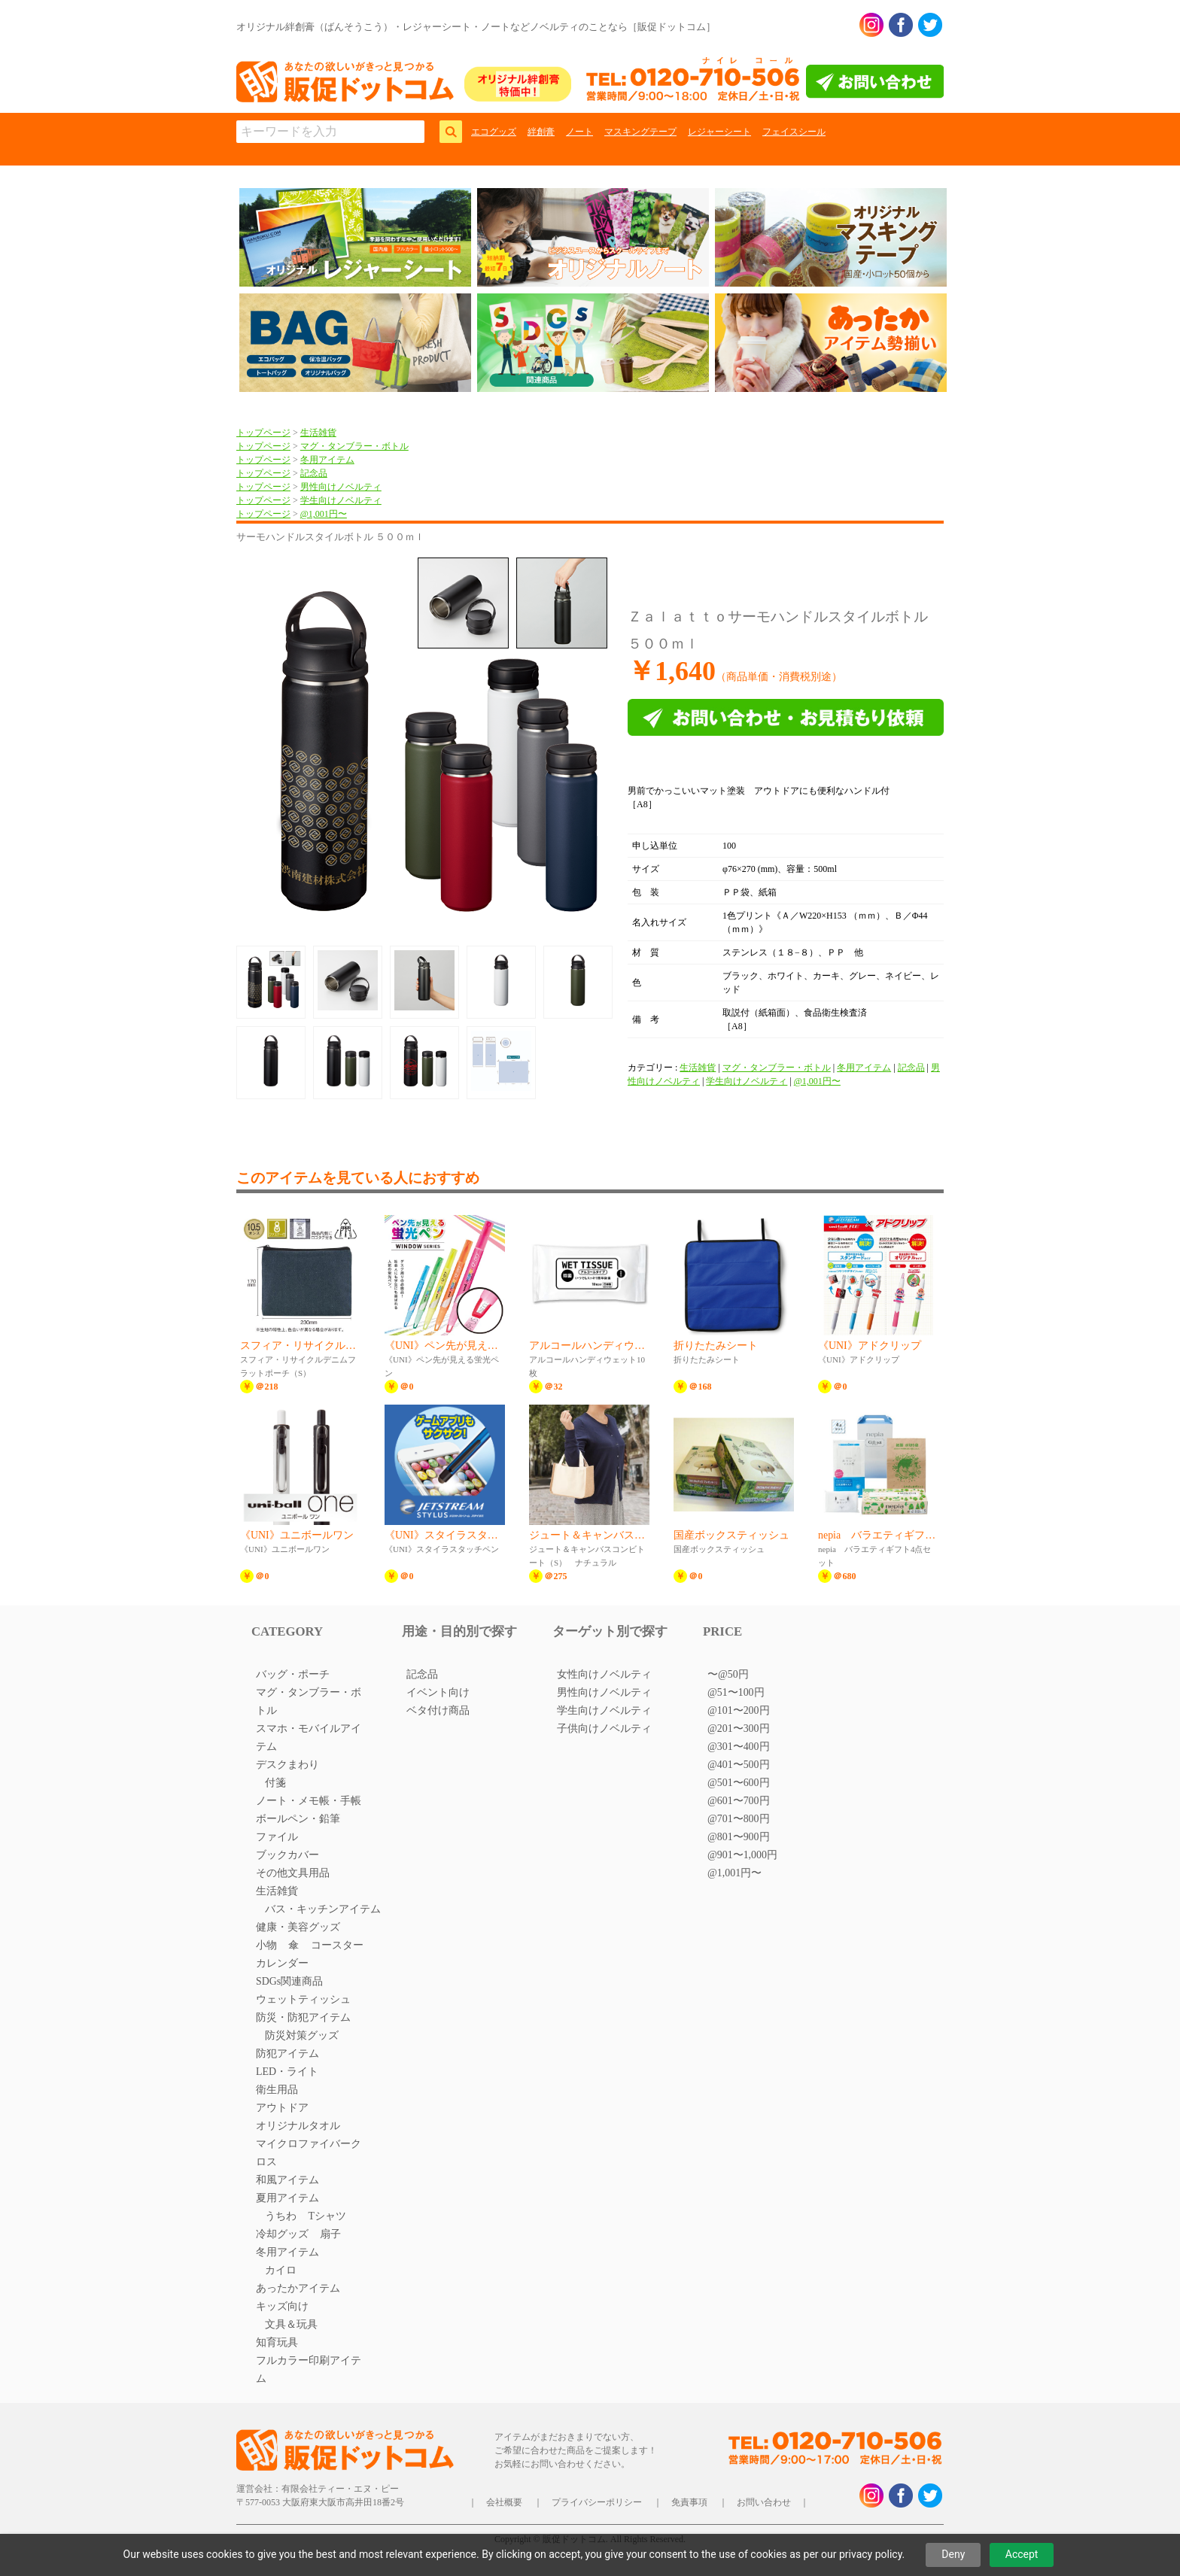 The image size is (1180, 2576). Describe the element at coordinates (282, 2306) in the screenshot. I see `キッズ向け` at that location.